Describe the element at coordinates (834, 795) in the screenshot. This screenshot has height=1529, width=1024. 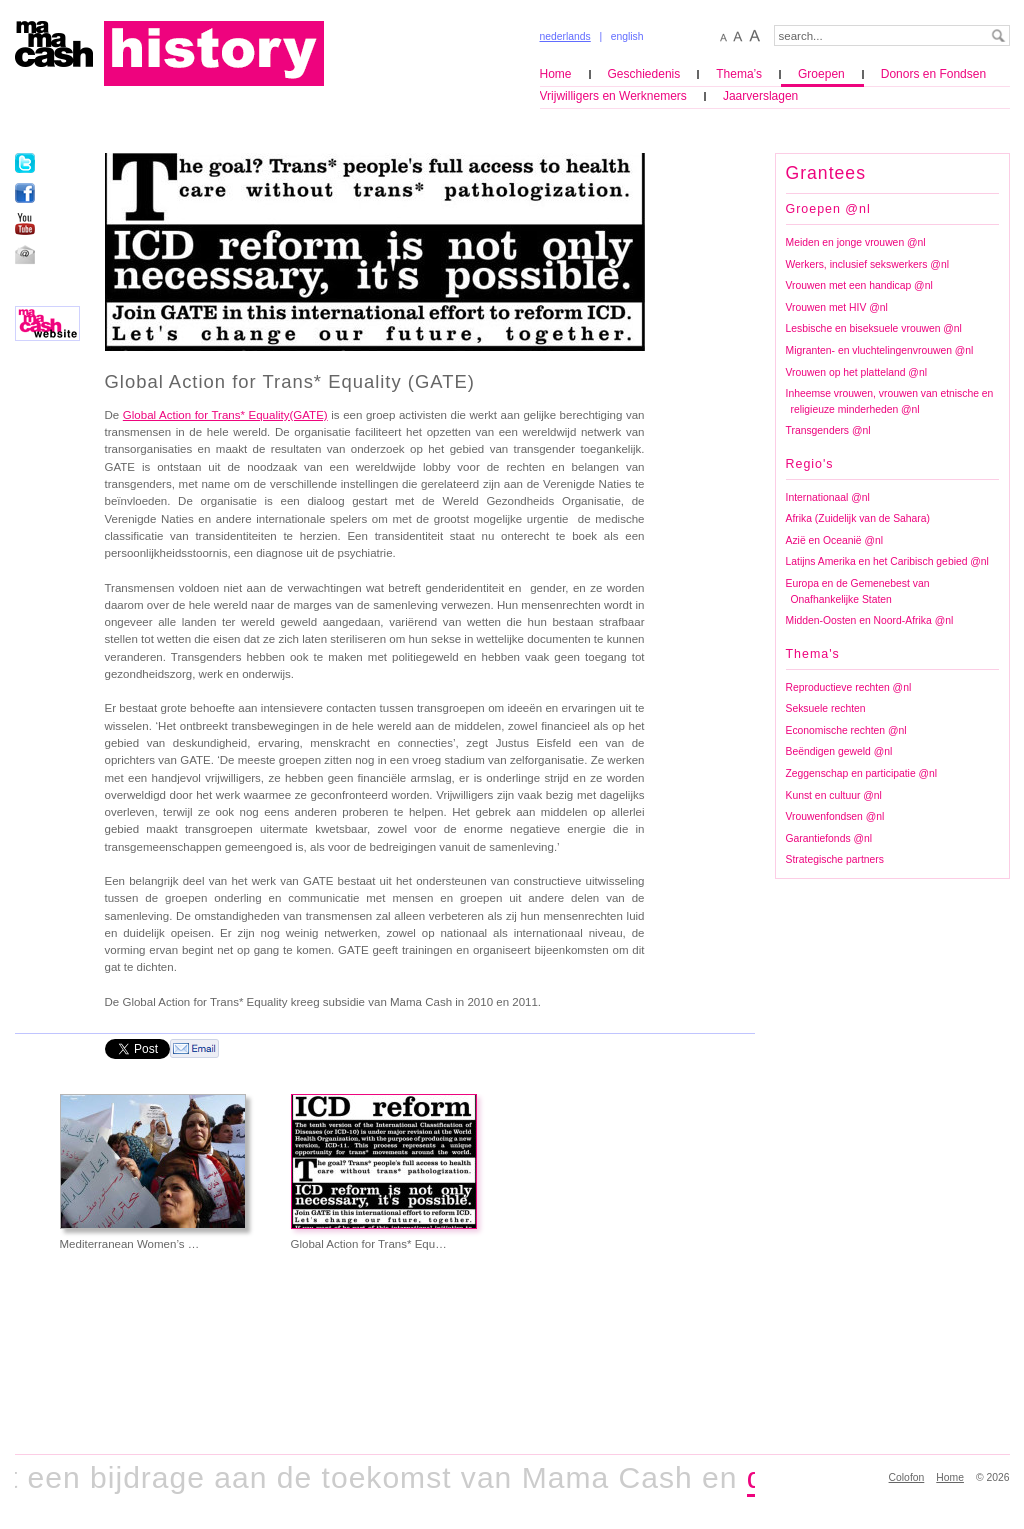
I see `Kunst en cultuur @nl` at that location.